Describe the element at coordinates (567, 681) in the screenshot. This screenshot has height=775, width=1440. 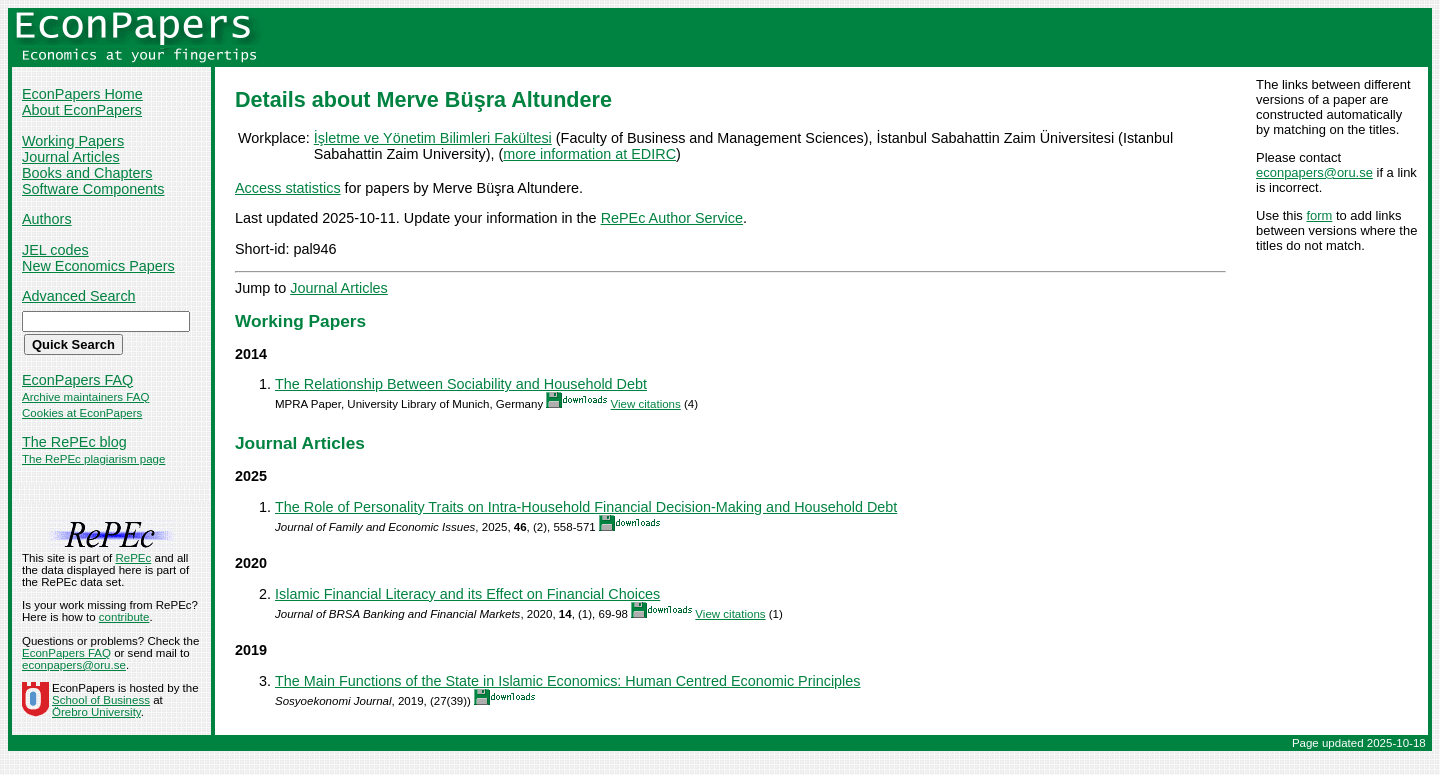
I see `The Main Functions of the State in Islamic Economics: Human Centred Economic Principles` at that location.